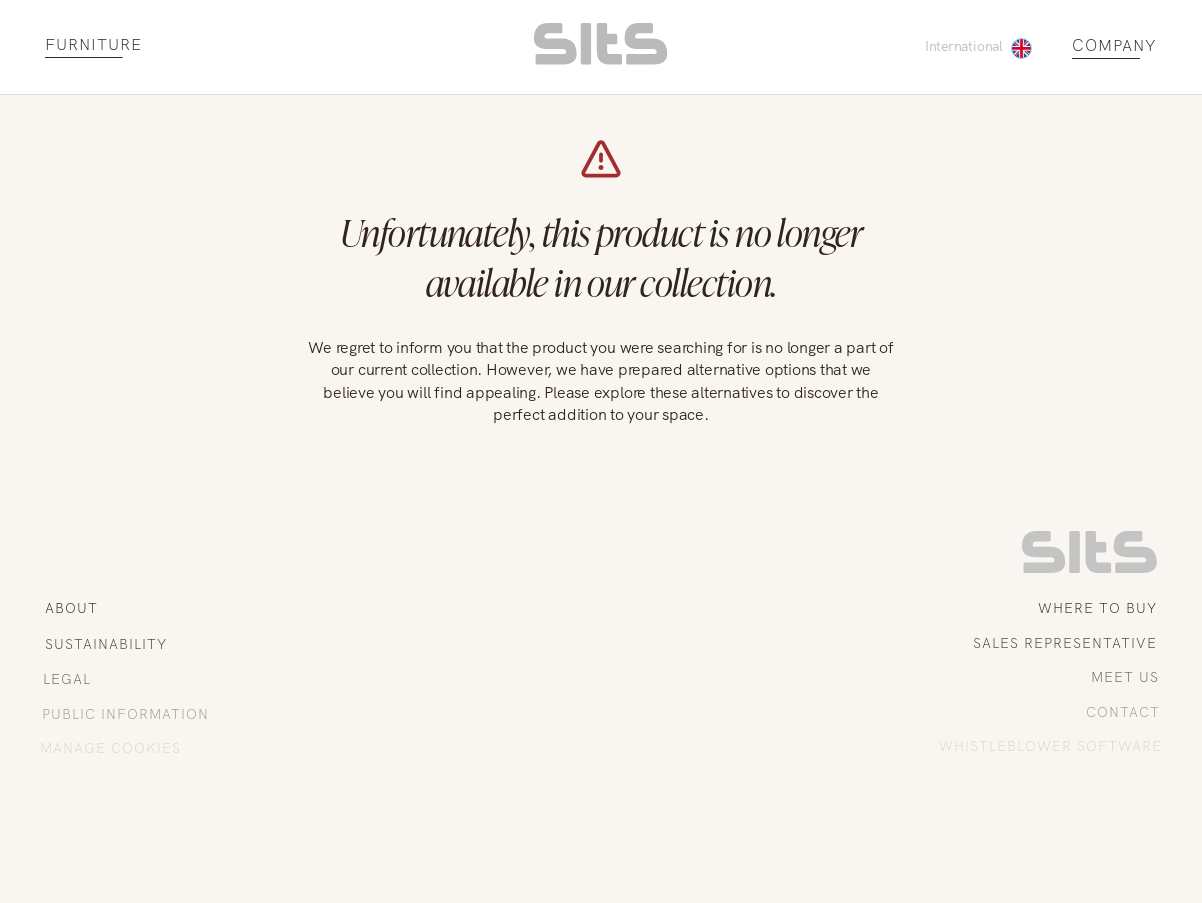 The width and height of the screenshot is (1202, 903). I want to click on [homepage link], so click(600, 59).